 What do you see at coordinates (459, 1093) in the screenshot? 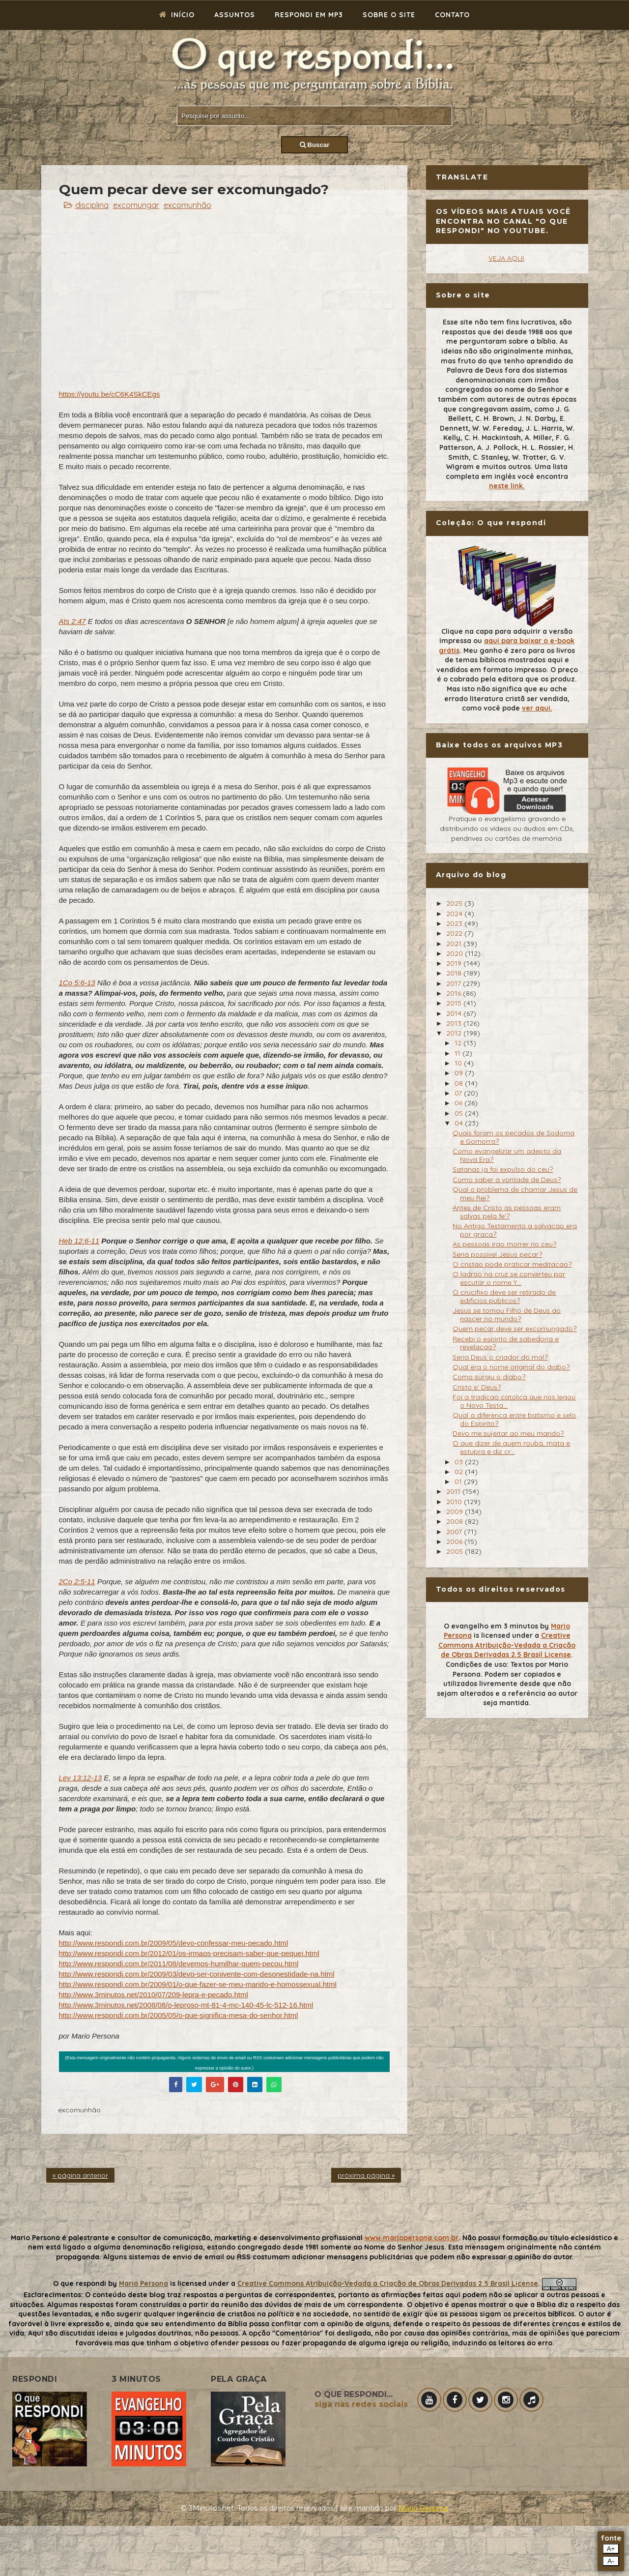
I see `07` at bounding box center [459, 1093].